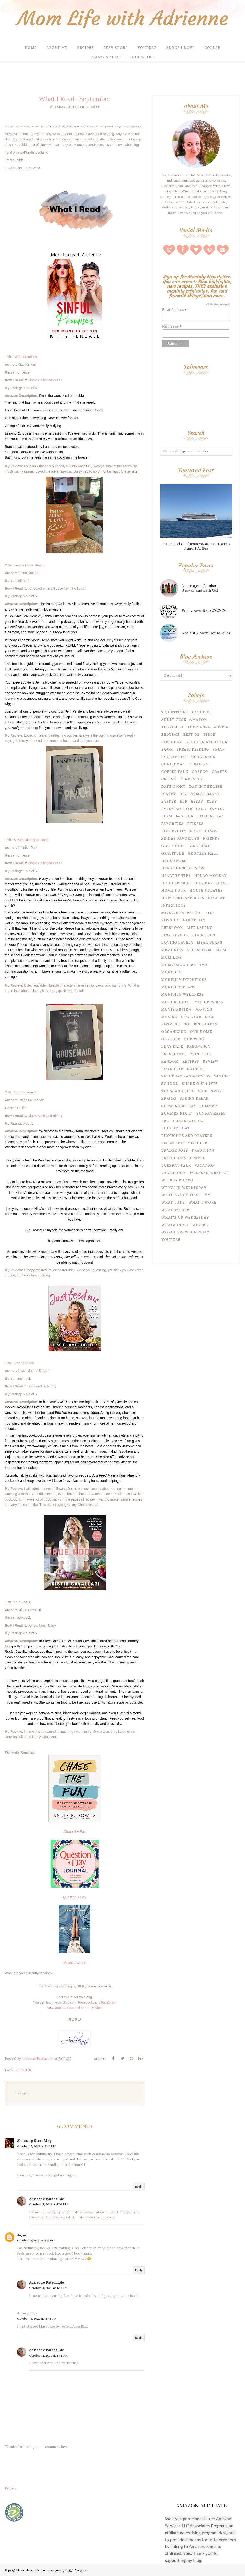 The height and width of the screenshot is (2576, 245). I want to click on recipes, so click(190, 1061).